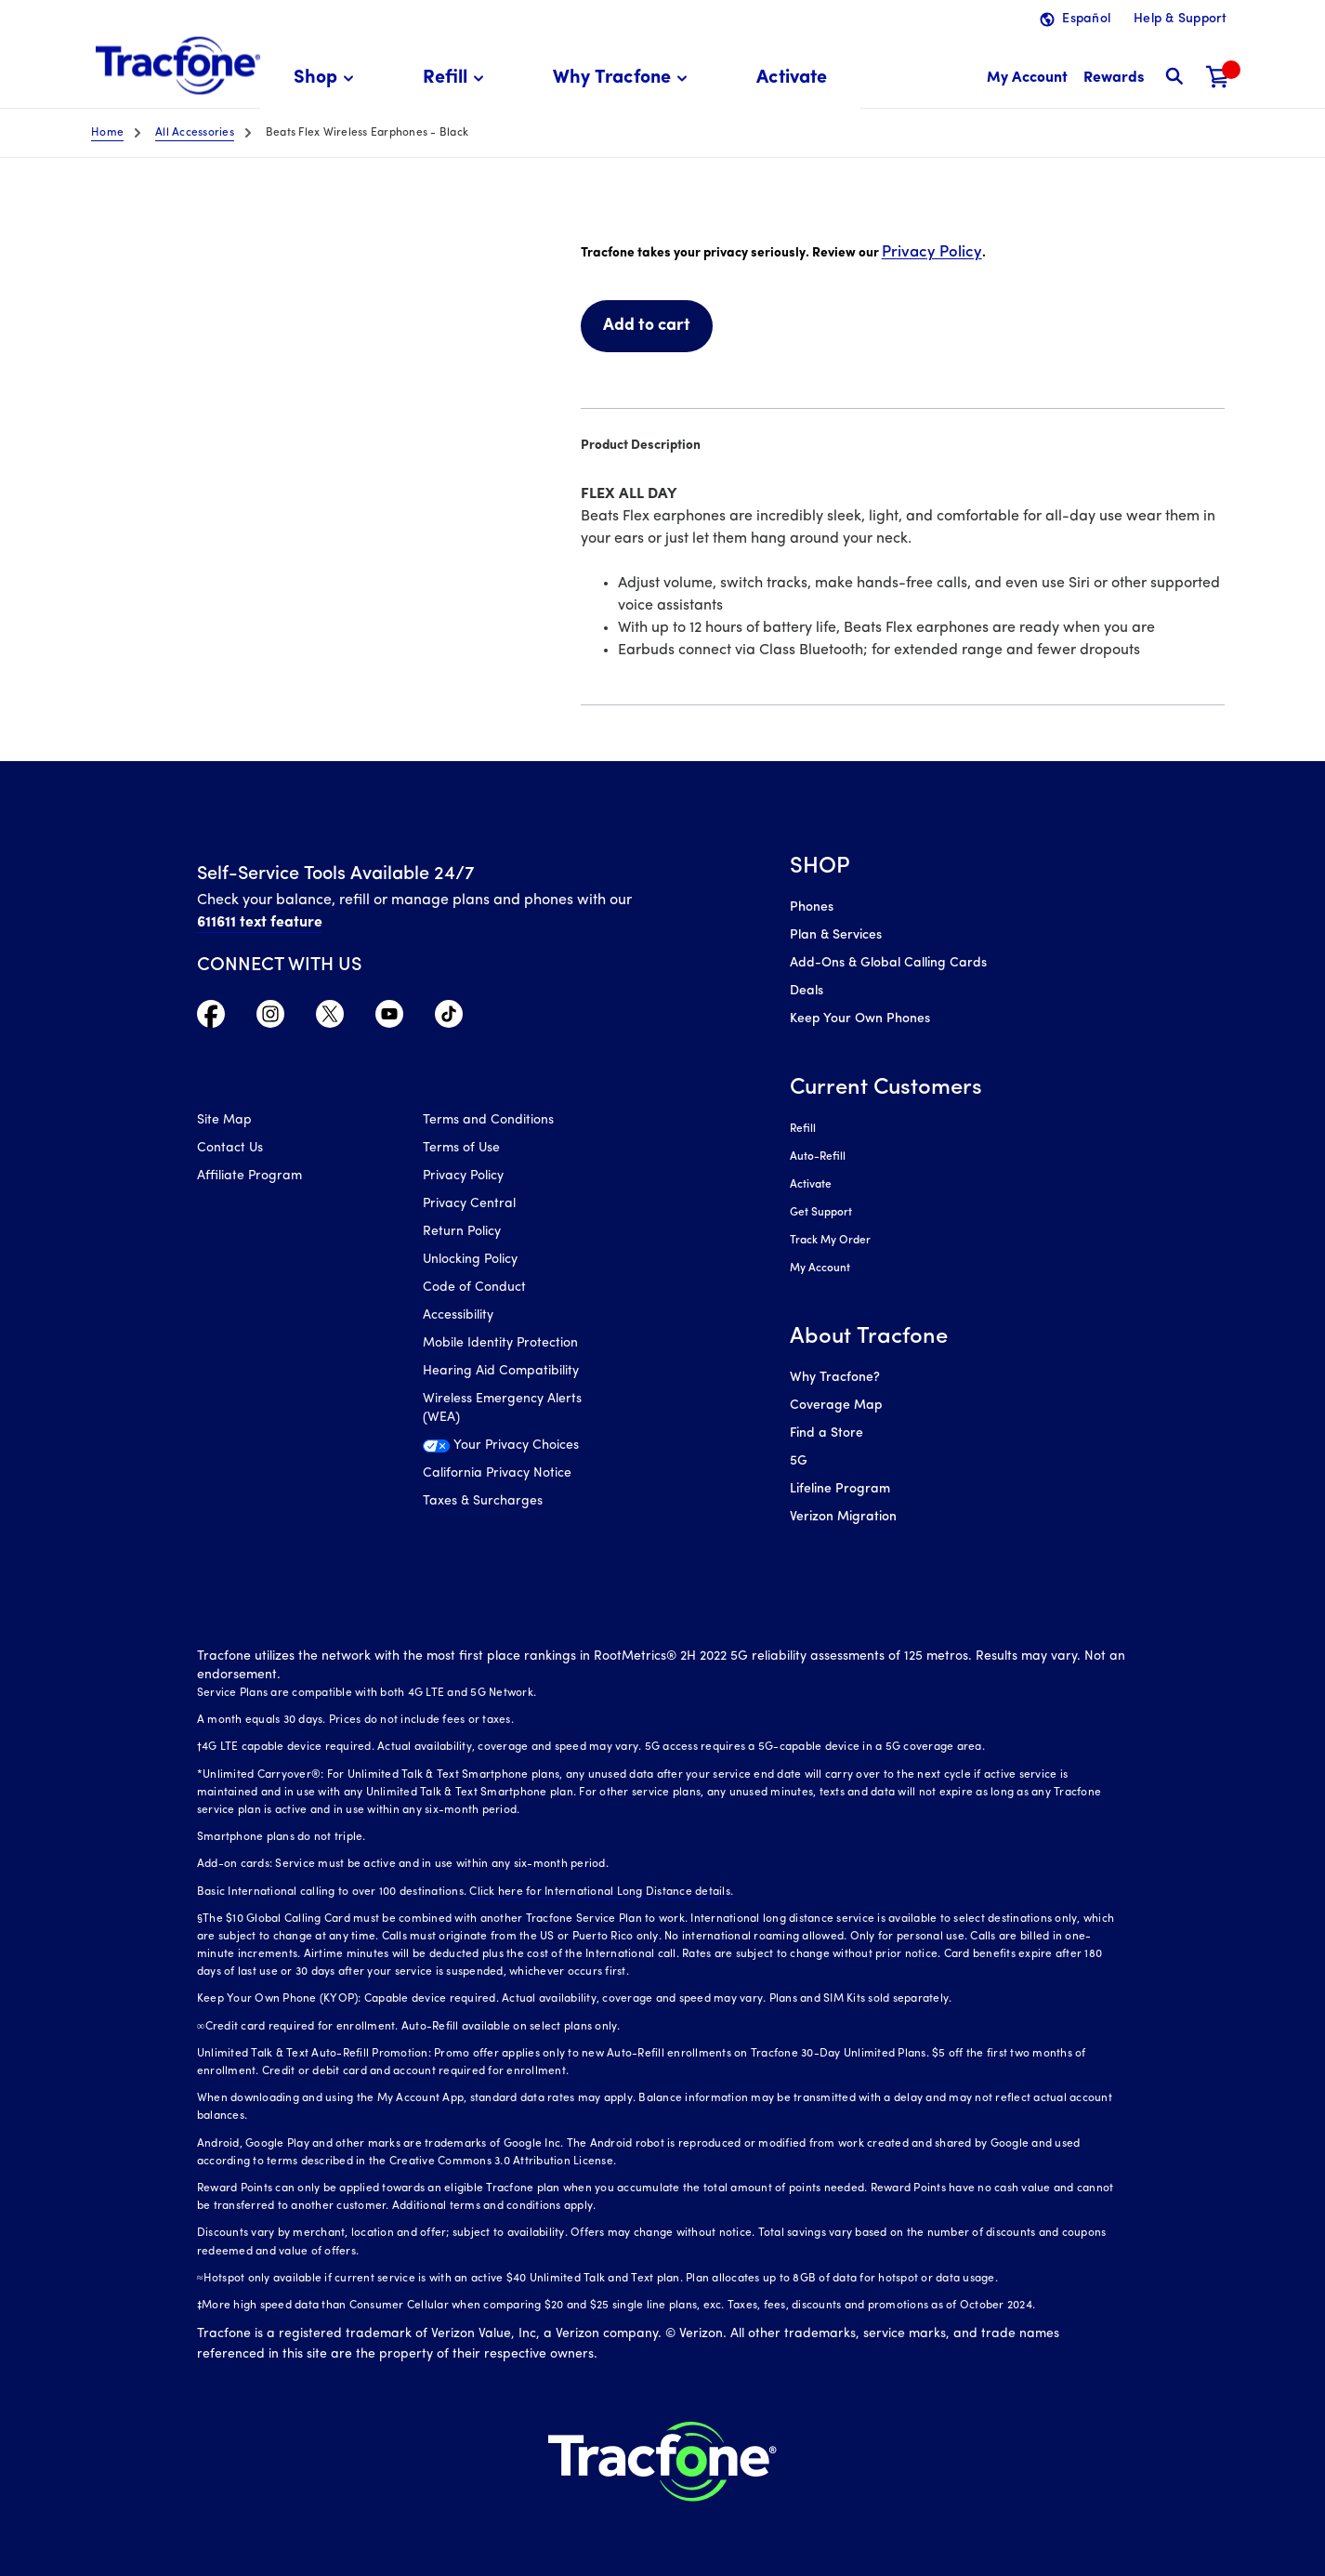 This screenshot has width=1325, height=2576. I want to click on [Shopping Cart], so click(1218, 78).